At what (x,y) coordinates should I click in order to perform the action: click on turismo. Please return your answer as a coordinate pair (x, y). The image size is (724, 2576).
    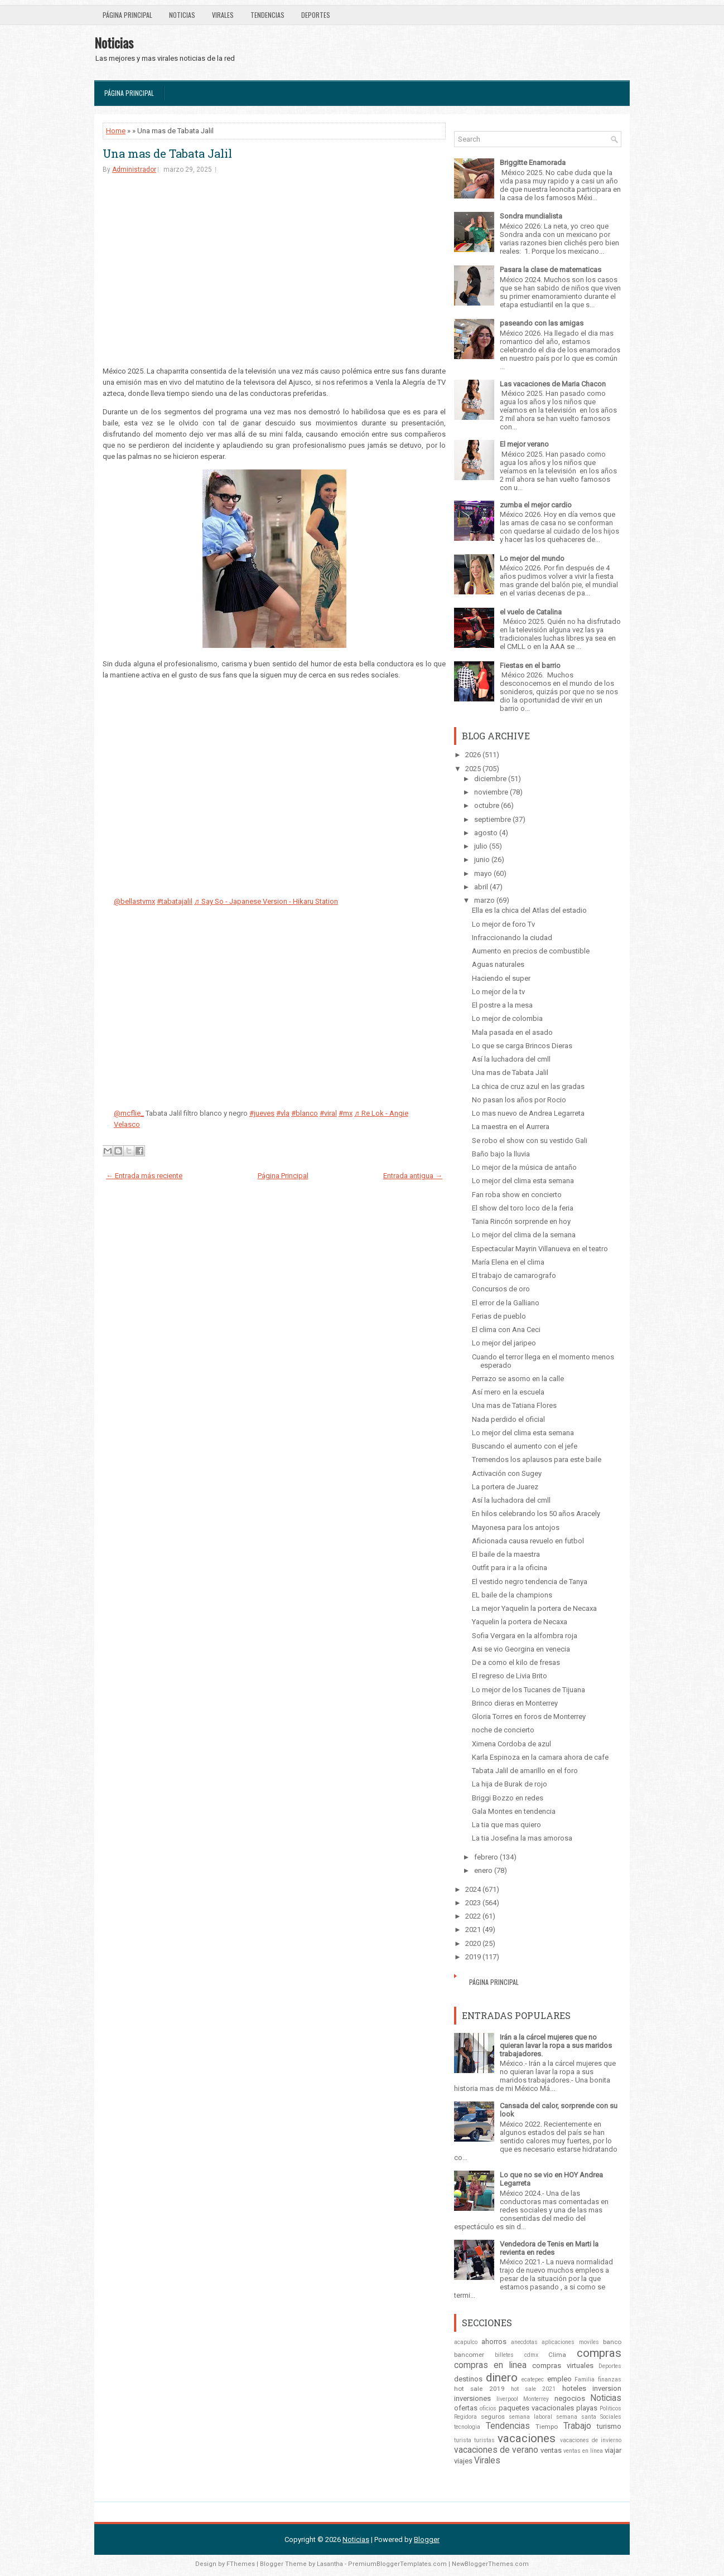
    Looking at the image, I should click on (609, 2426).